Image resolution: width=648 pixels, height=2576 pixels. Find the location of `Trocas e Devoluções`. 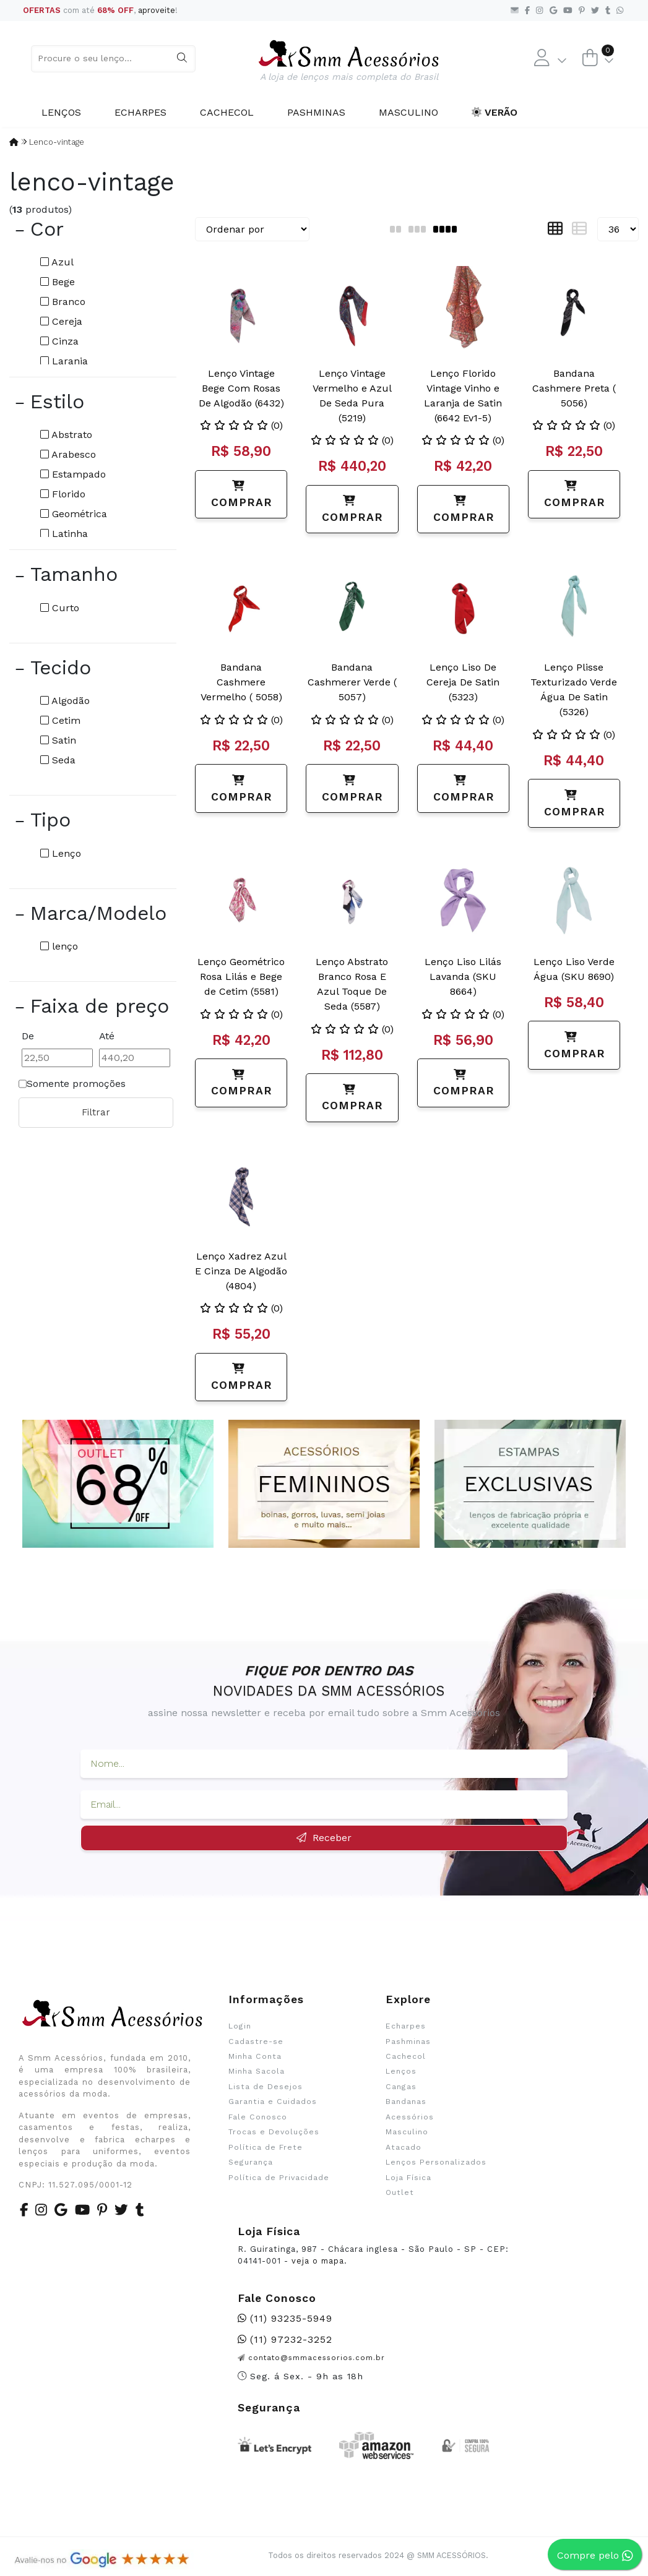

Trocas e Devoluções is located at coordinates (273, 2131).